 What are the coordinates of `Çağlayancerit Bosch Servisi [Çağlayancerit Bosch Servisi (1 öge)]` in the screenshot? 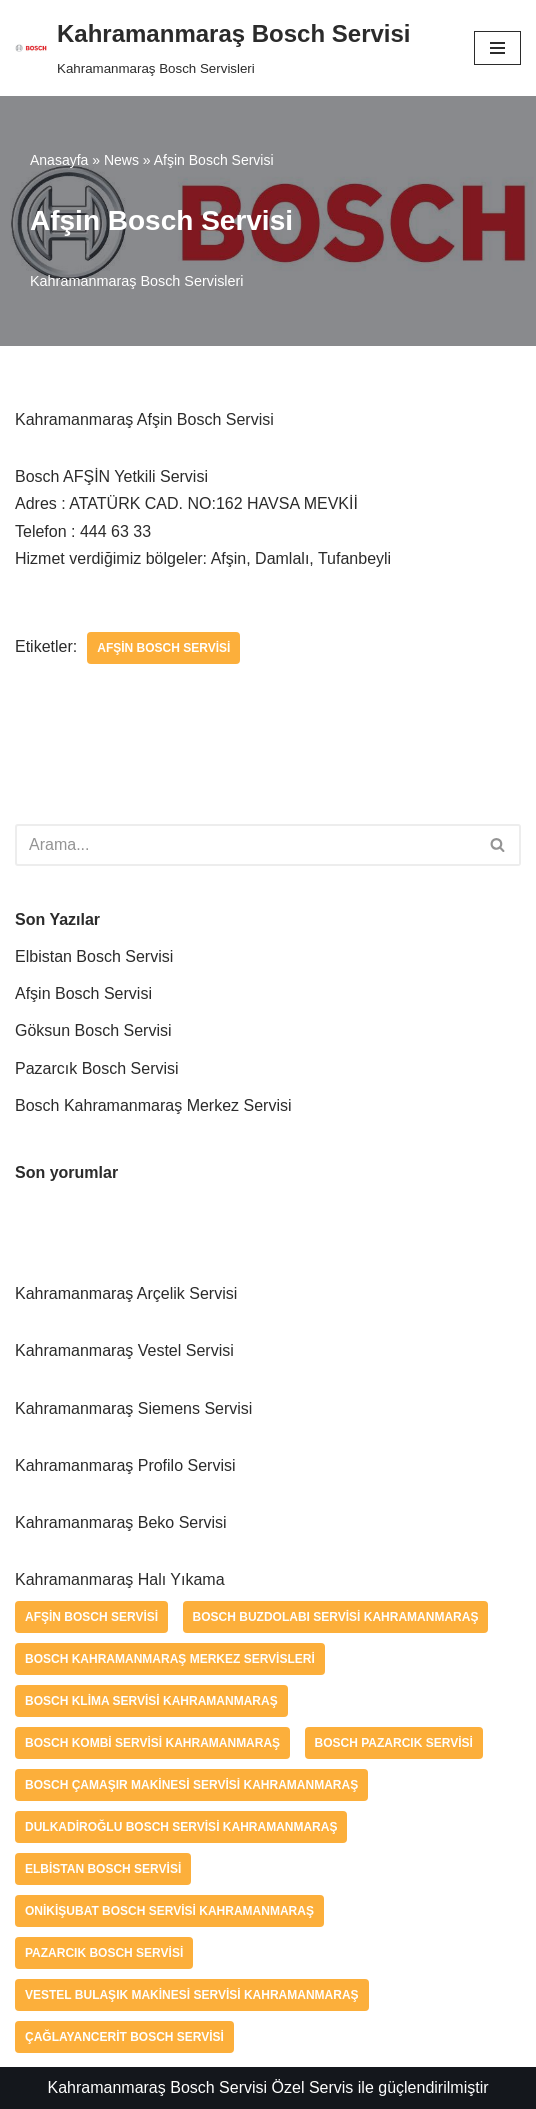 It's located at (124, 2037).